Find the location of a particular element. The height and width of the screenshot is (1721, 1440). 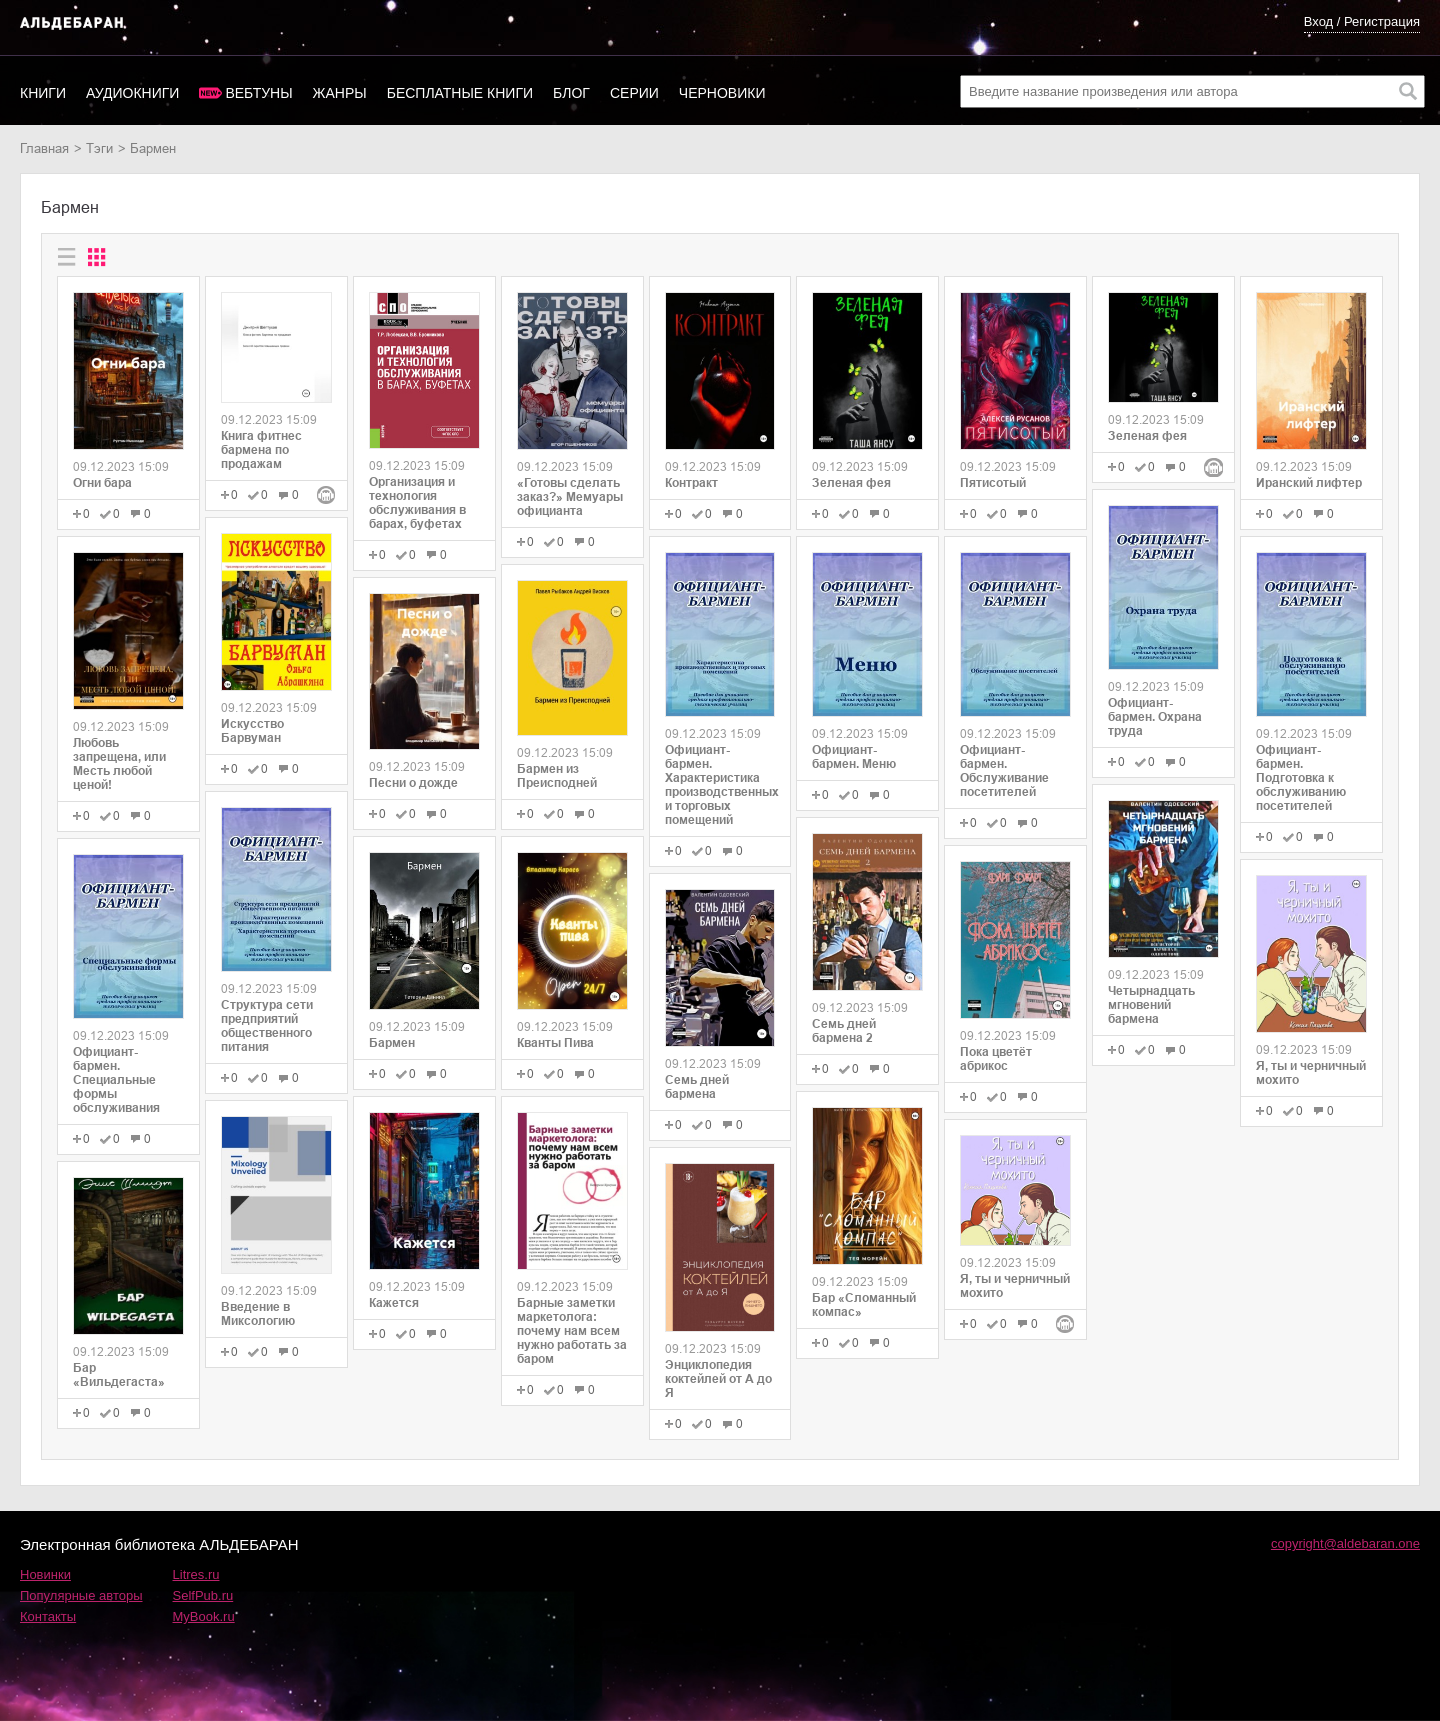

Структура сети предприятий общественного питания is located at coordinates (267, 1026).